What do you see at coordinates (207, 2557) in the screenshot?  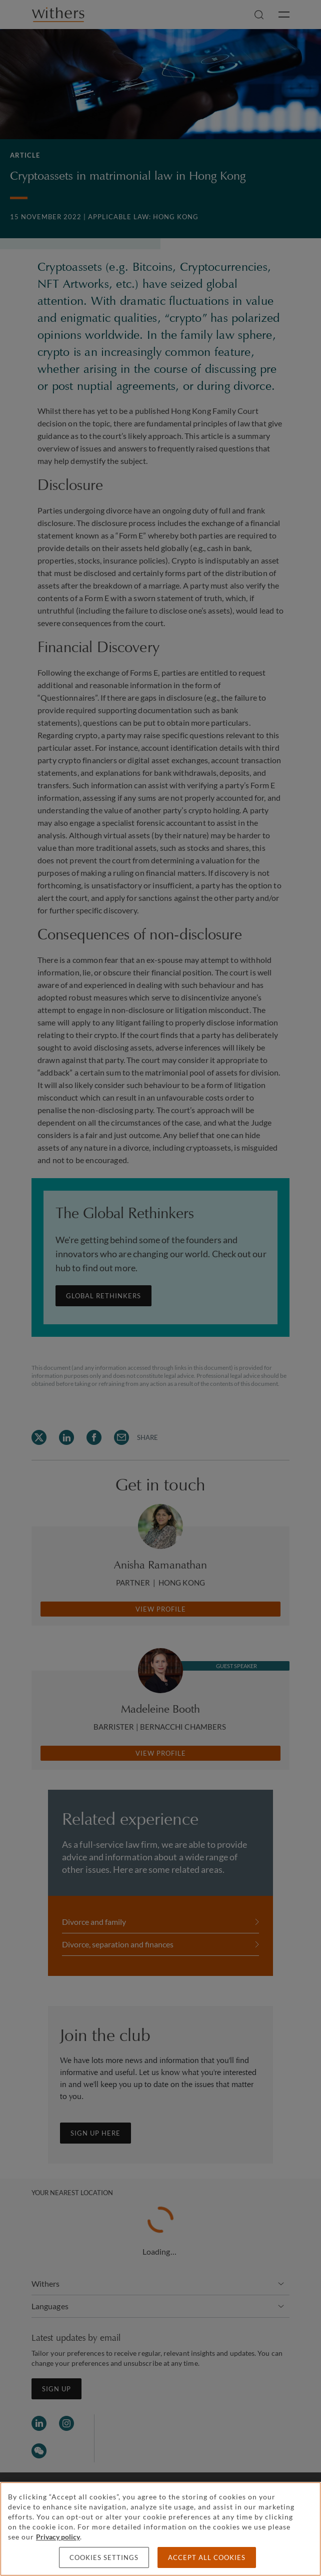 I see `Accept all cookies` at bounding box center [207, 2557].